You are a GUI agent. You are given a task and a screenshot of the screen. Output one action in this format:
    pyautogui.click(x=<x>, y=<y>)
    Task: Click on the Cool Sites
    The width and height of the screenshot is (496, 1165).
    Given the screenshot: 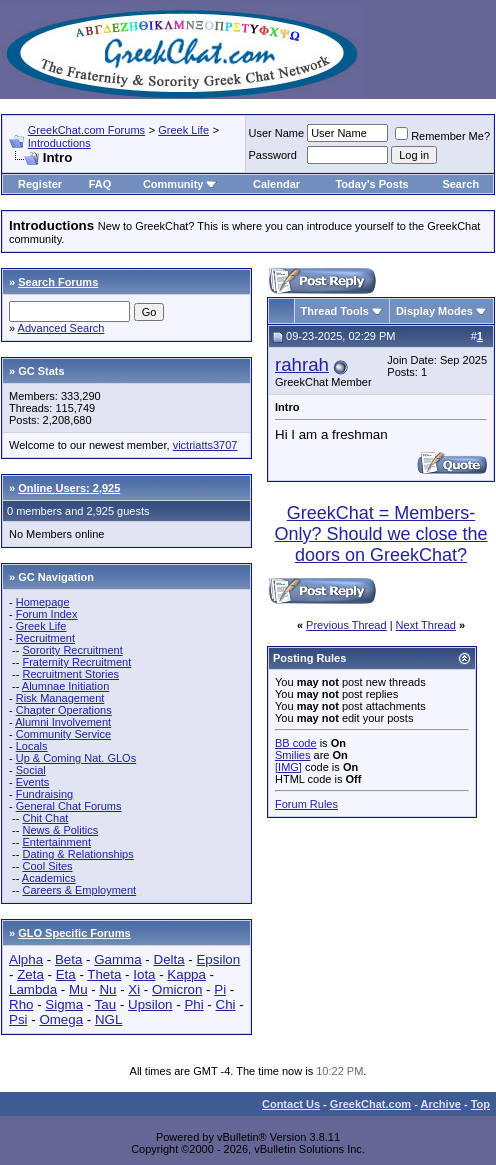 What is the action you would take?
    pyautogui.click(x=47, y=866)
    